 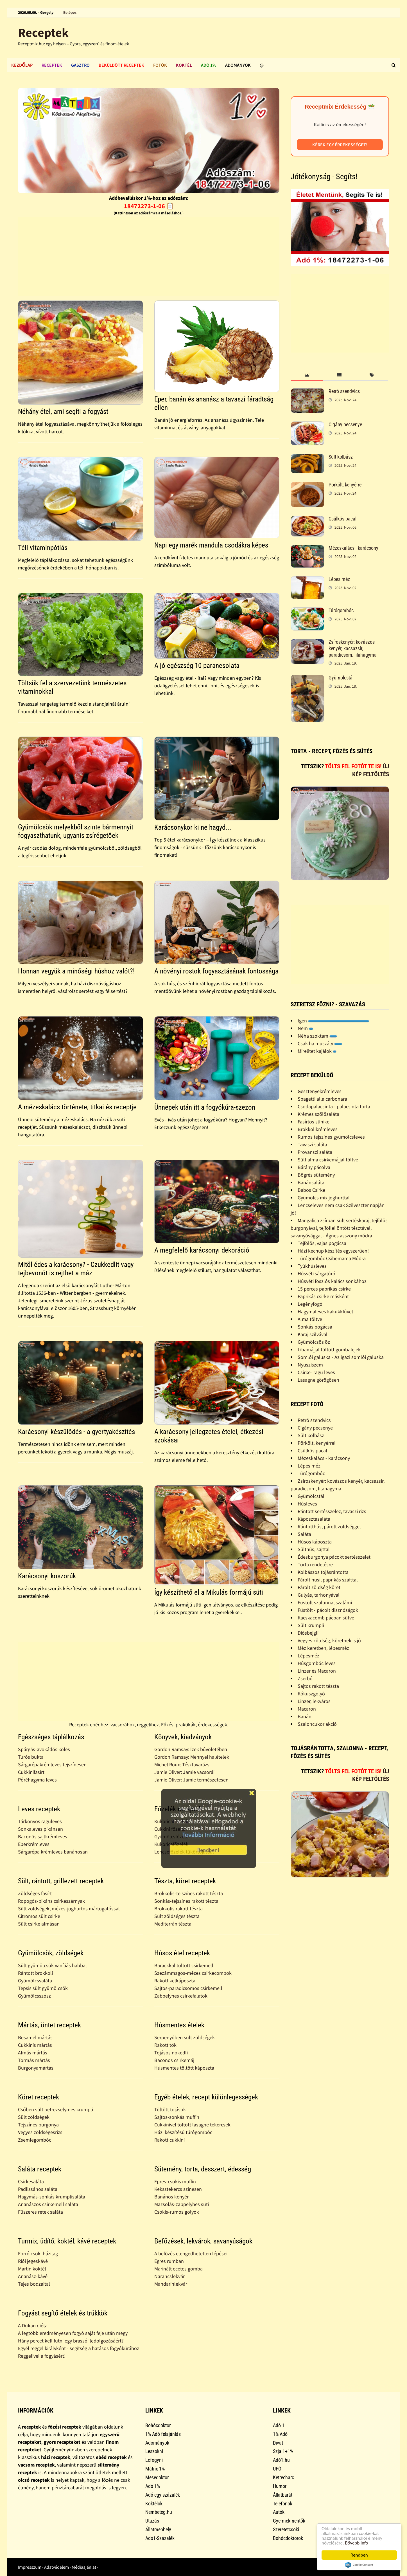 I want to click on Csirke- ragu leves, so click(x=316, y=1372).